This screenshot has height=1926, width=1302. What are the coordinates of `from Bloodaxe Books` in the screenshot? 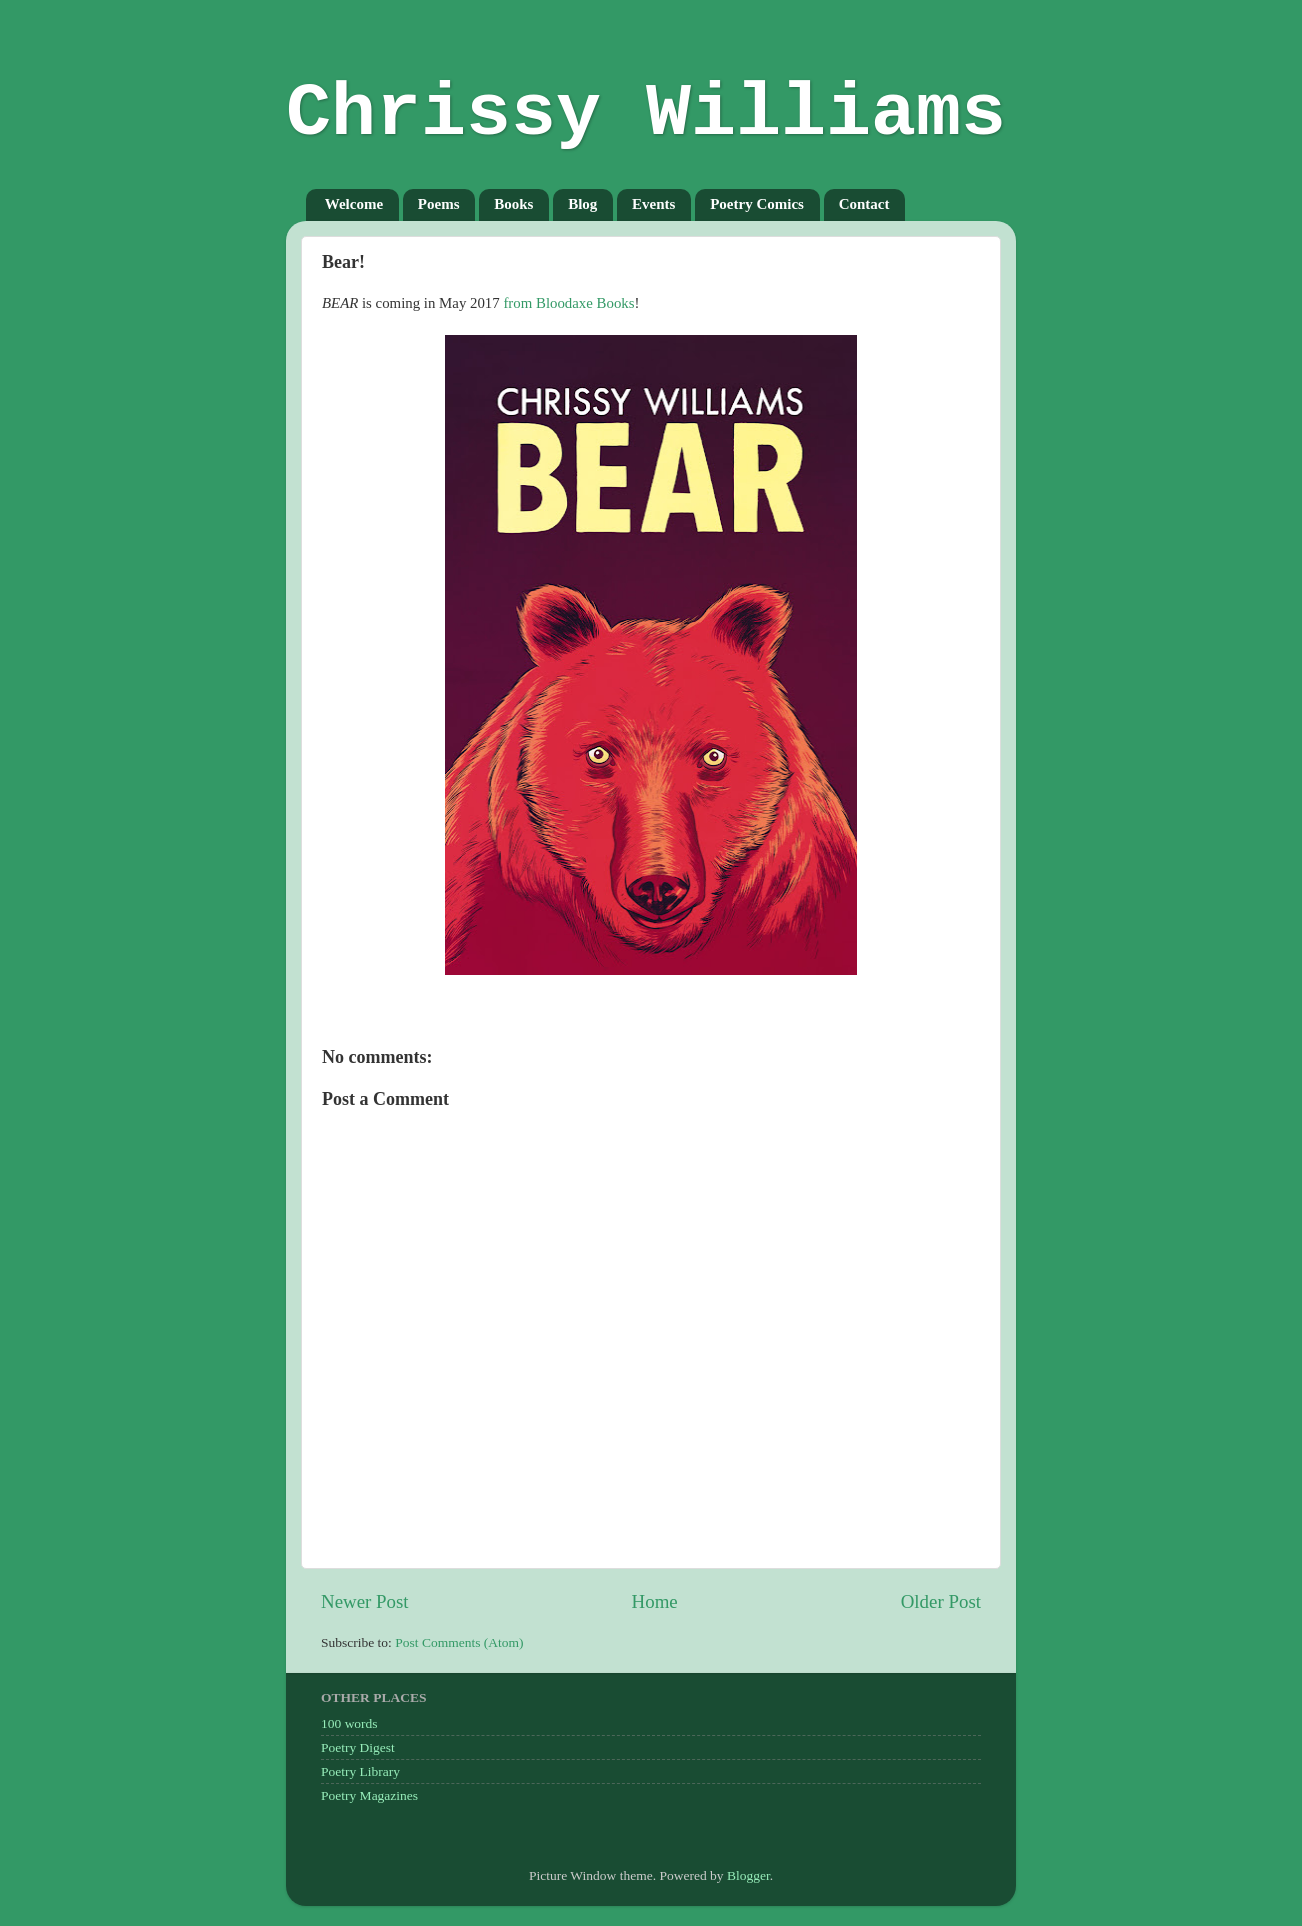 It's located at (568, 303).